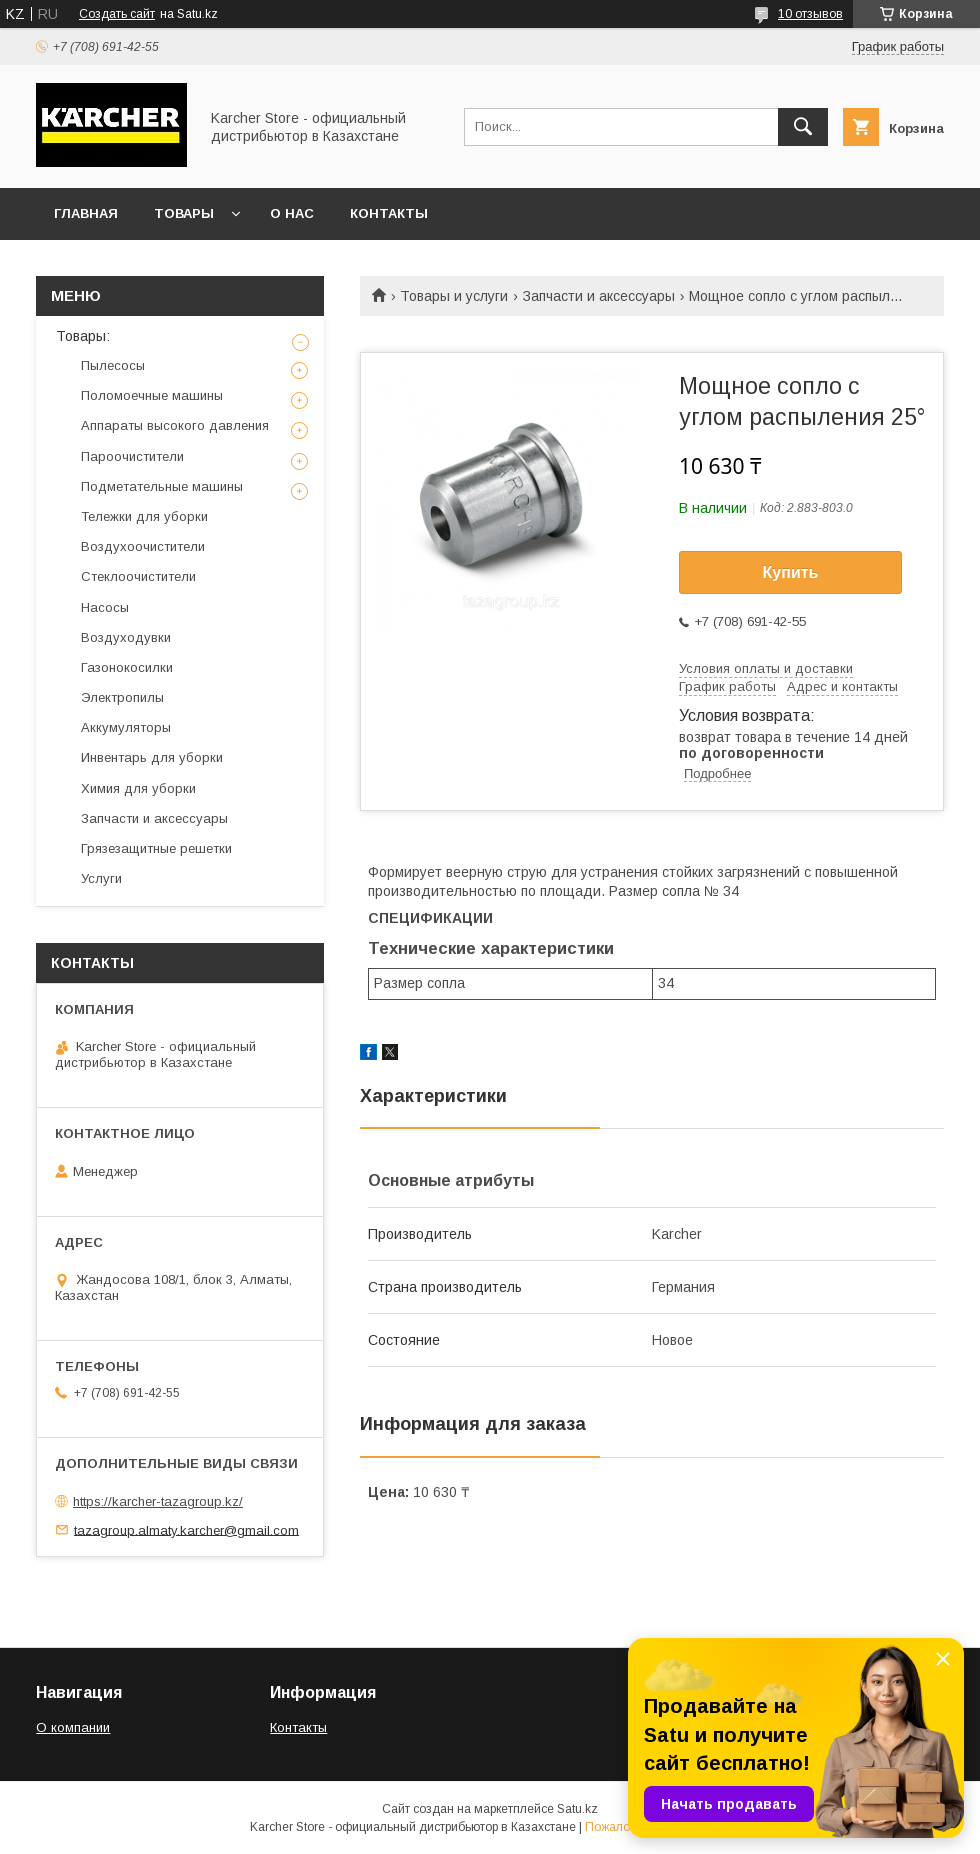 Image resolution: width=980 pixels, height=1854 pixels. What do you see at coordinates (144, 516) in the screenshot?
I see `Тележки для уборки` at bounding box center [144, 516].